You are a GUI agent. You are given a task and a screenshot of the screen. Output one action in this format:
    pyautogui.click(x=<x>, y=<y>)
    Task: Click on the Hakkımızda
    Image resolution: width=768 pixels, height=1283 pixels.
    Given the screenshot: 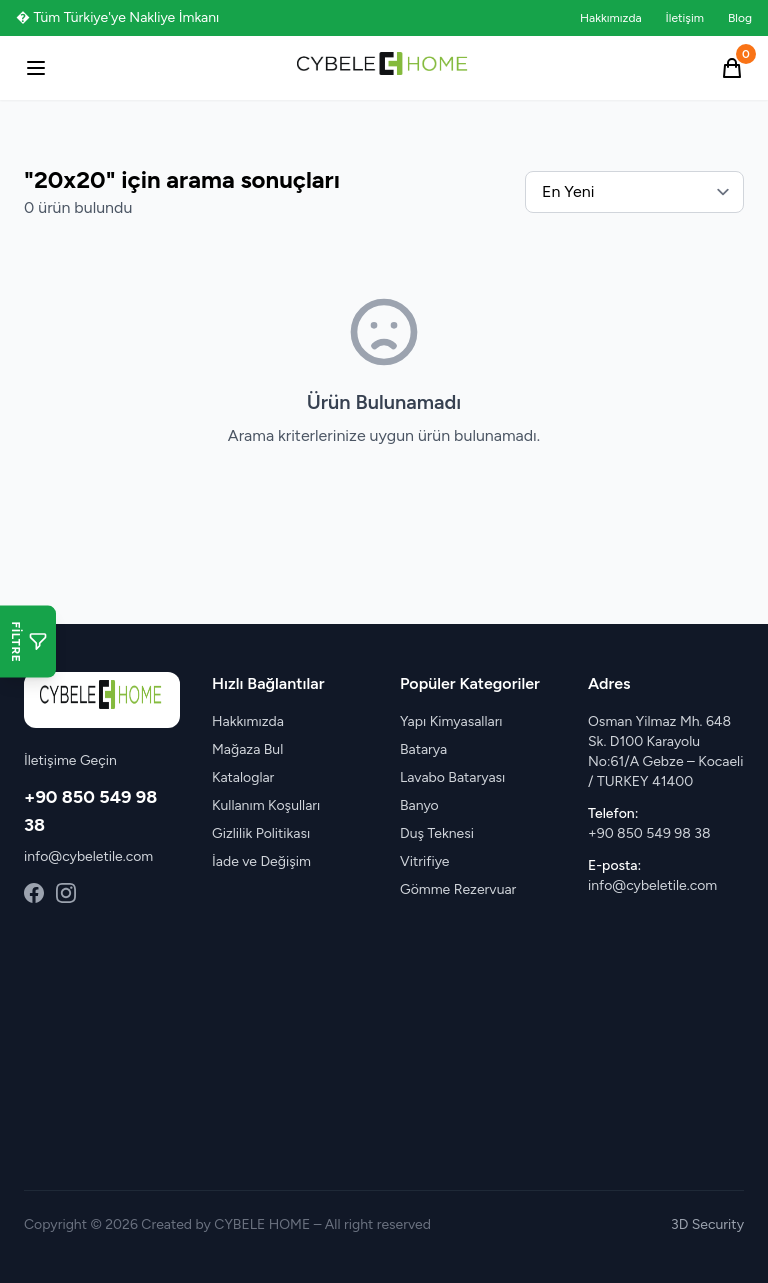 What is the action you would take?
    pyautogui.click(x=611, y=18)
    